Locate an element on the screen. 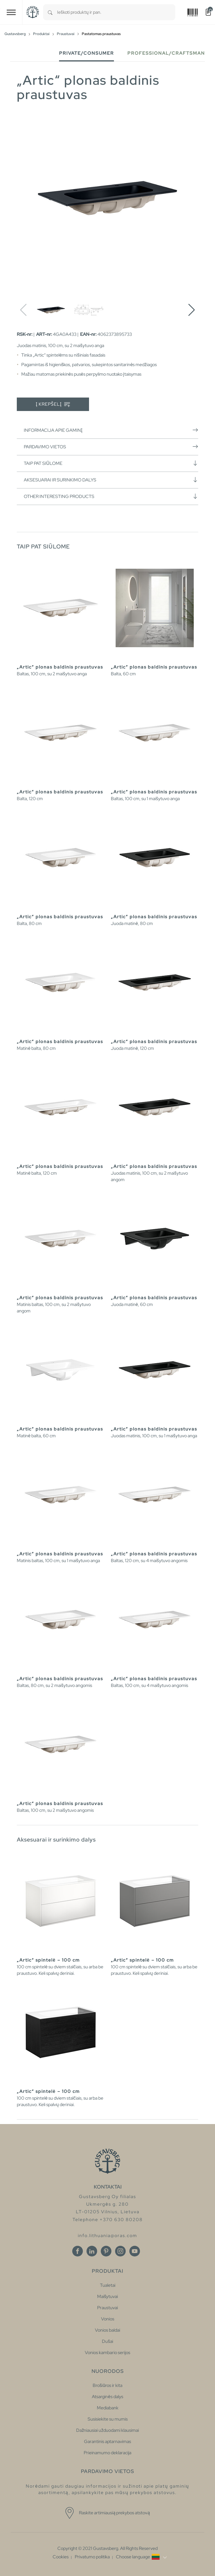  [Linkedin] is located at coordinates (92, 2251).